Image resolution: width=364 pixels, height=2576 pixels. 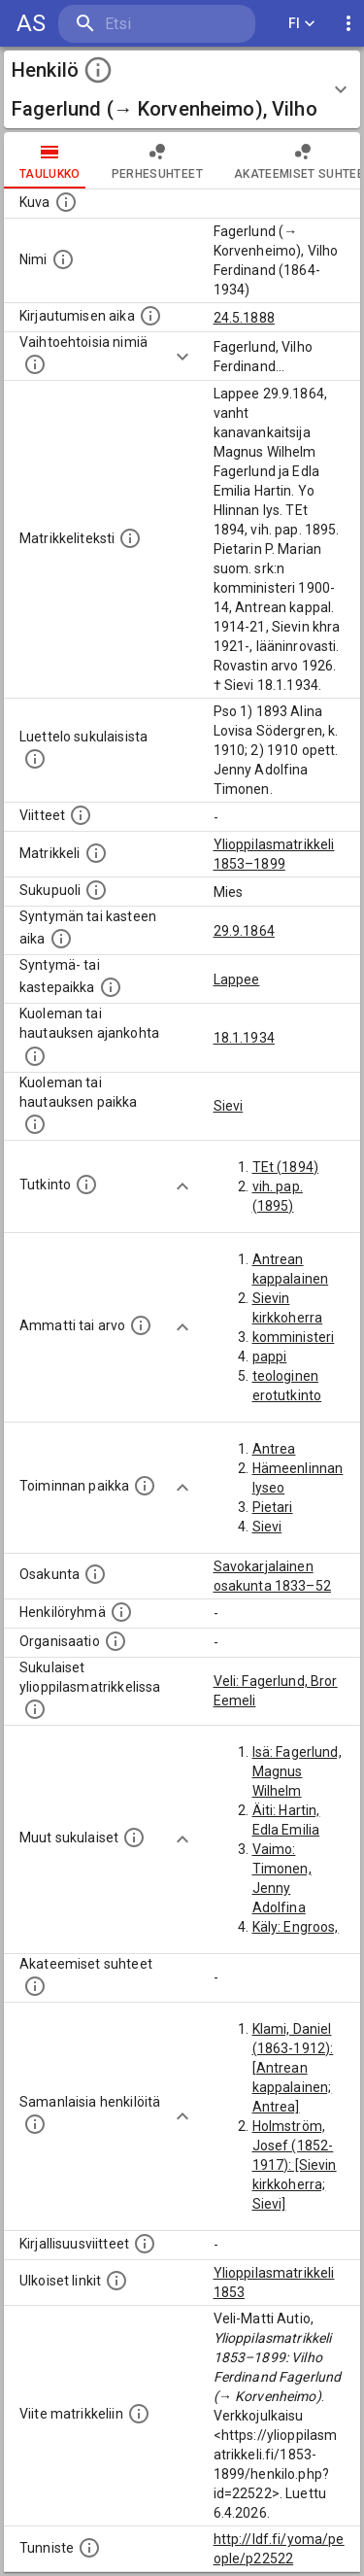 I want to click on pappi, so click(x=269, y=1356).